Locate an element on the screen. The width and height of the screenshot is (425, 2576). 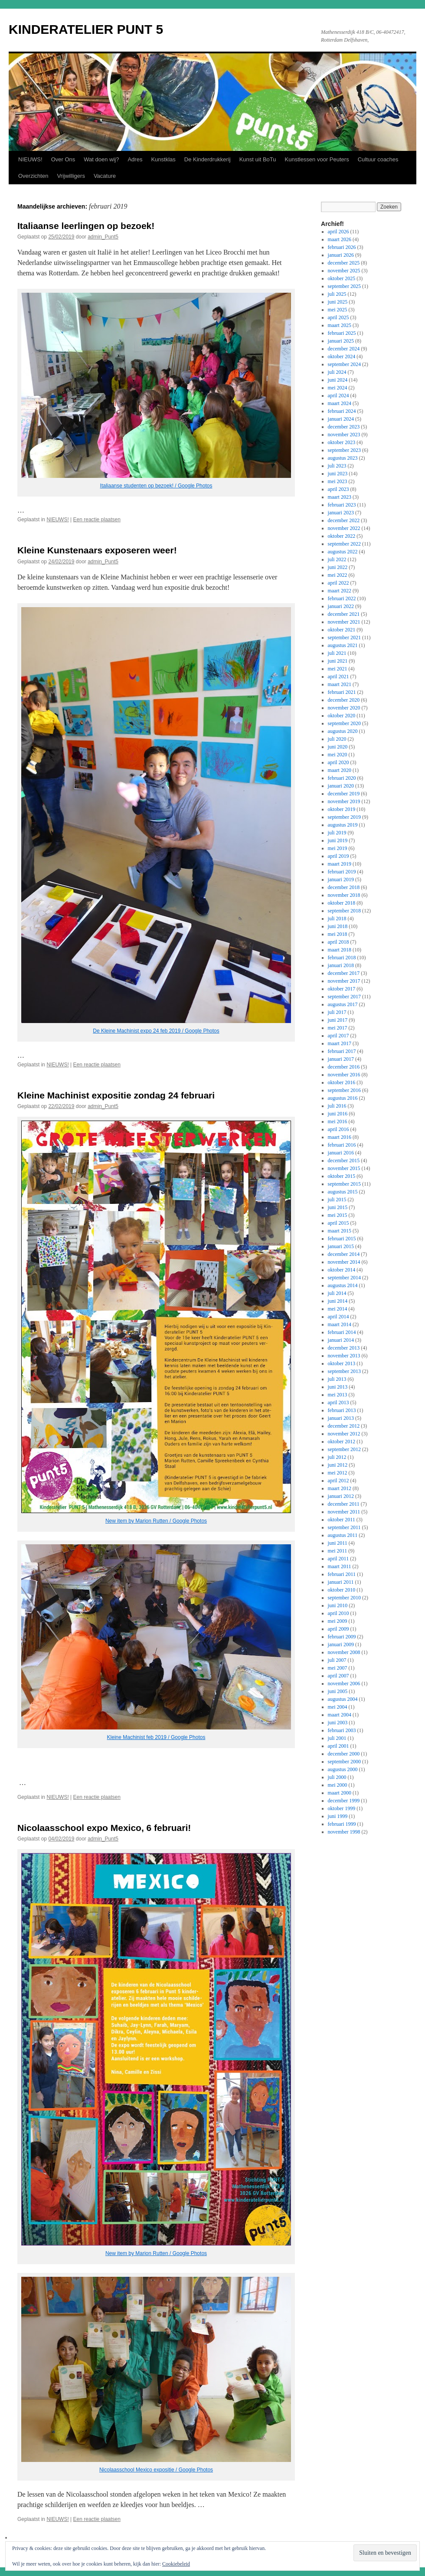
augustus 2021 is located at coordinates (343, 645).